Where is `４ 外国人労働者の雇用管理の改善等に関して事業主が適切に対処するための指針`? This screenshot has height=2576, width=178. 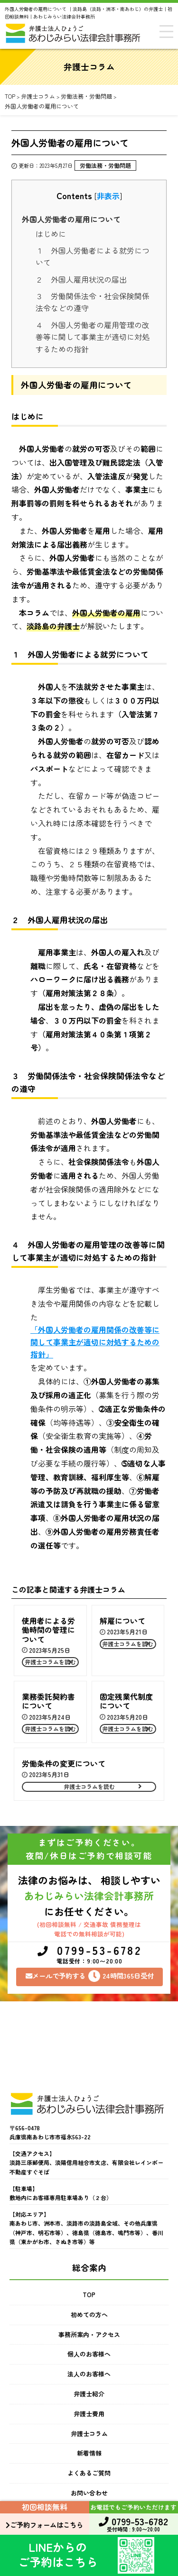
４ 外国人労働者の雇用管理の改善等に関して事業主が適切に対処するための指針 is located at coordinates (93, 337).